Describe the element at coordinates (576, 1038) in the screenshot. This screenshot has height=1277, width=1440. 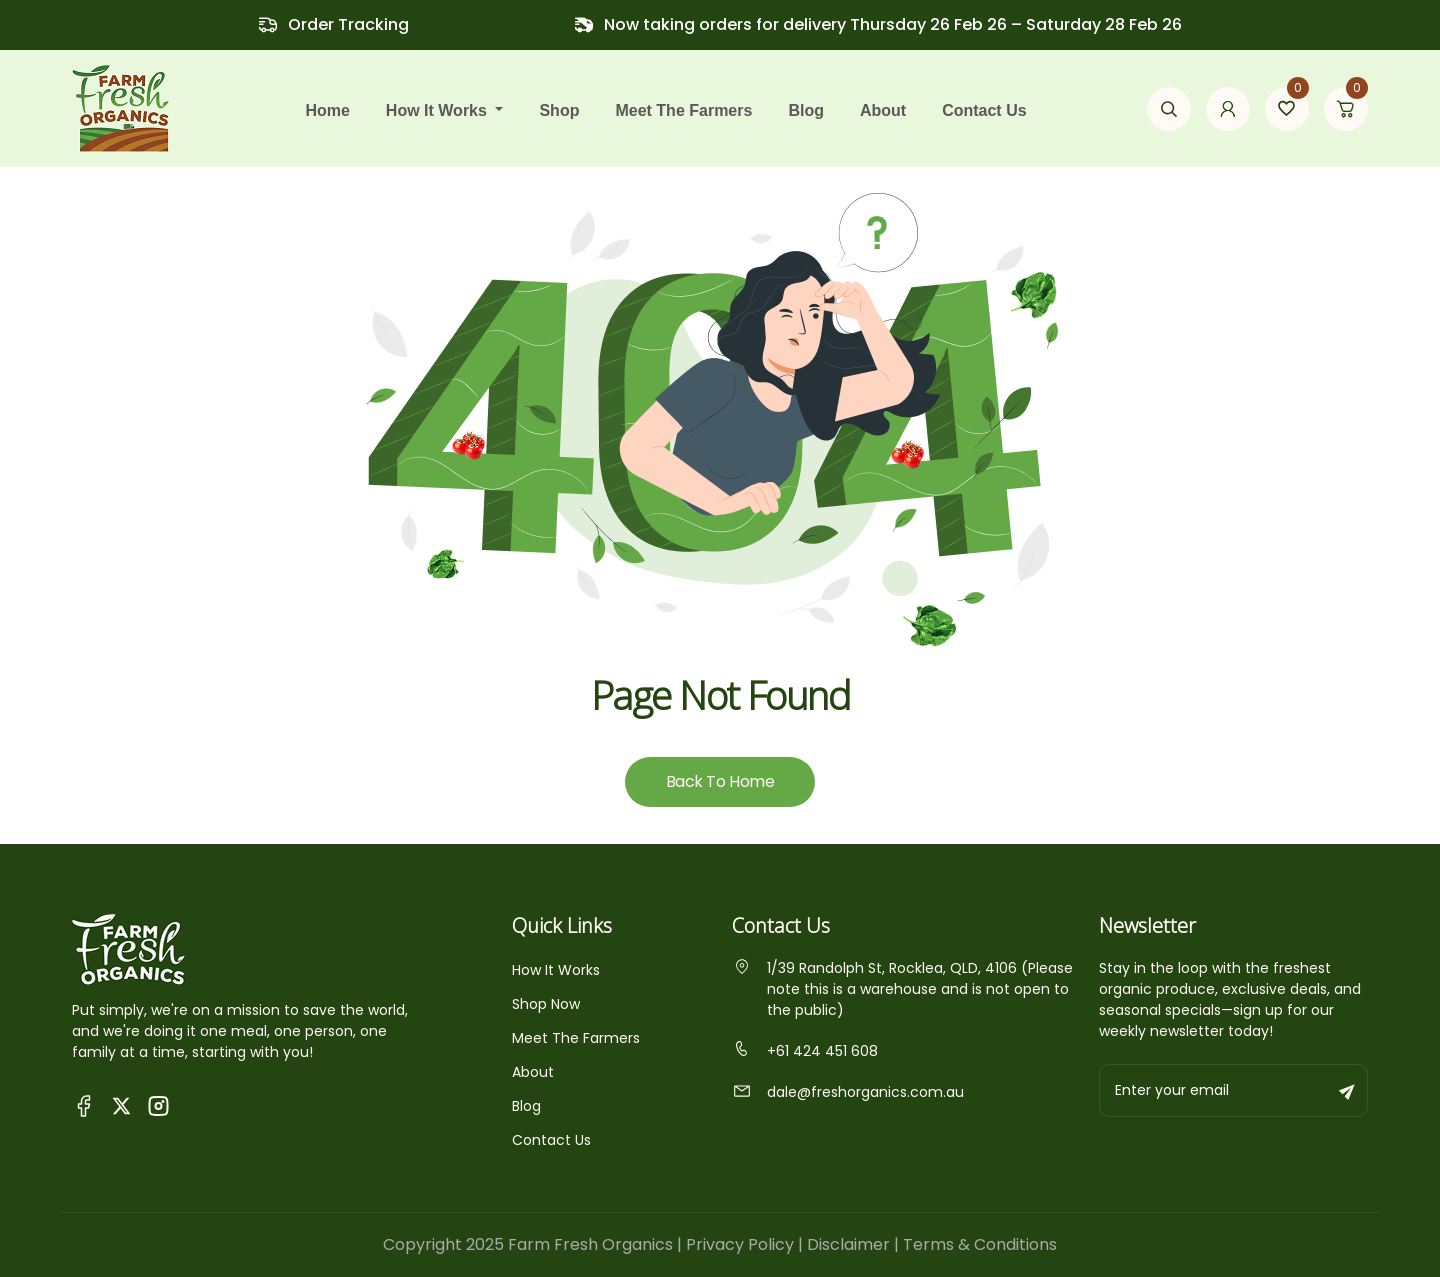
I see `Meet The Farmers` at that location.